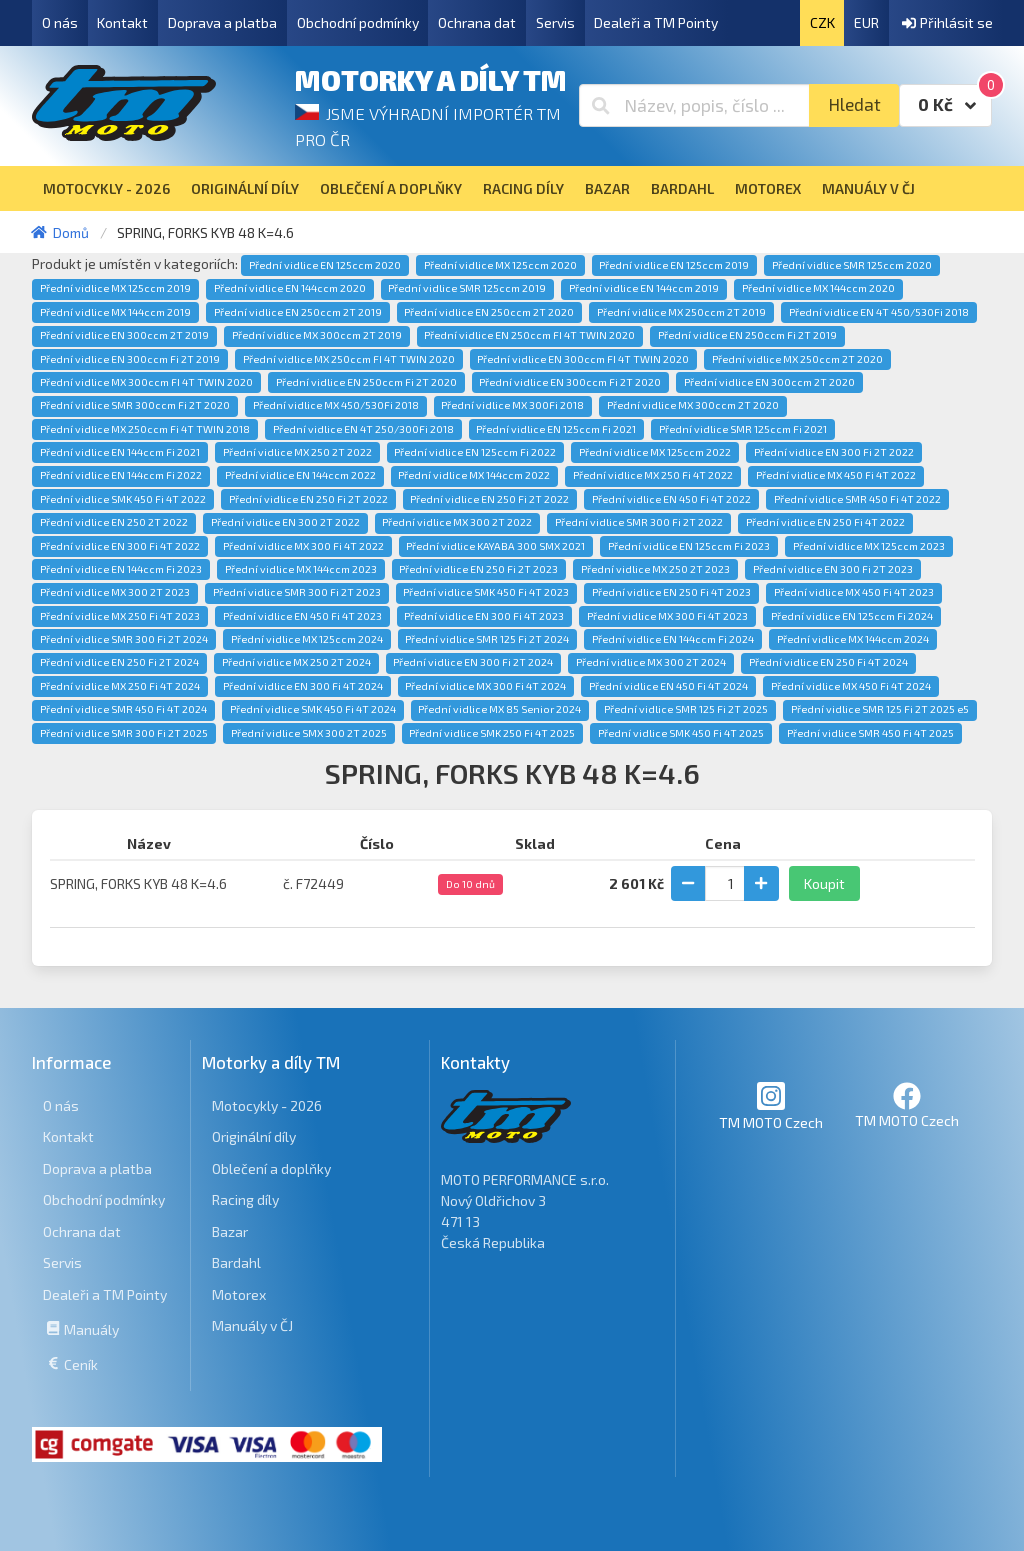 The height and width of the screenshot is (1551, 1024). I want to click on Přední vidlice EN 450 Fi 4T 2022, so click(671, 499).